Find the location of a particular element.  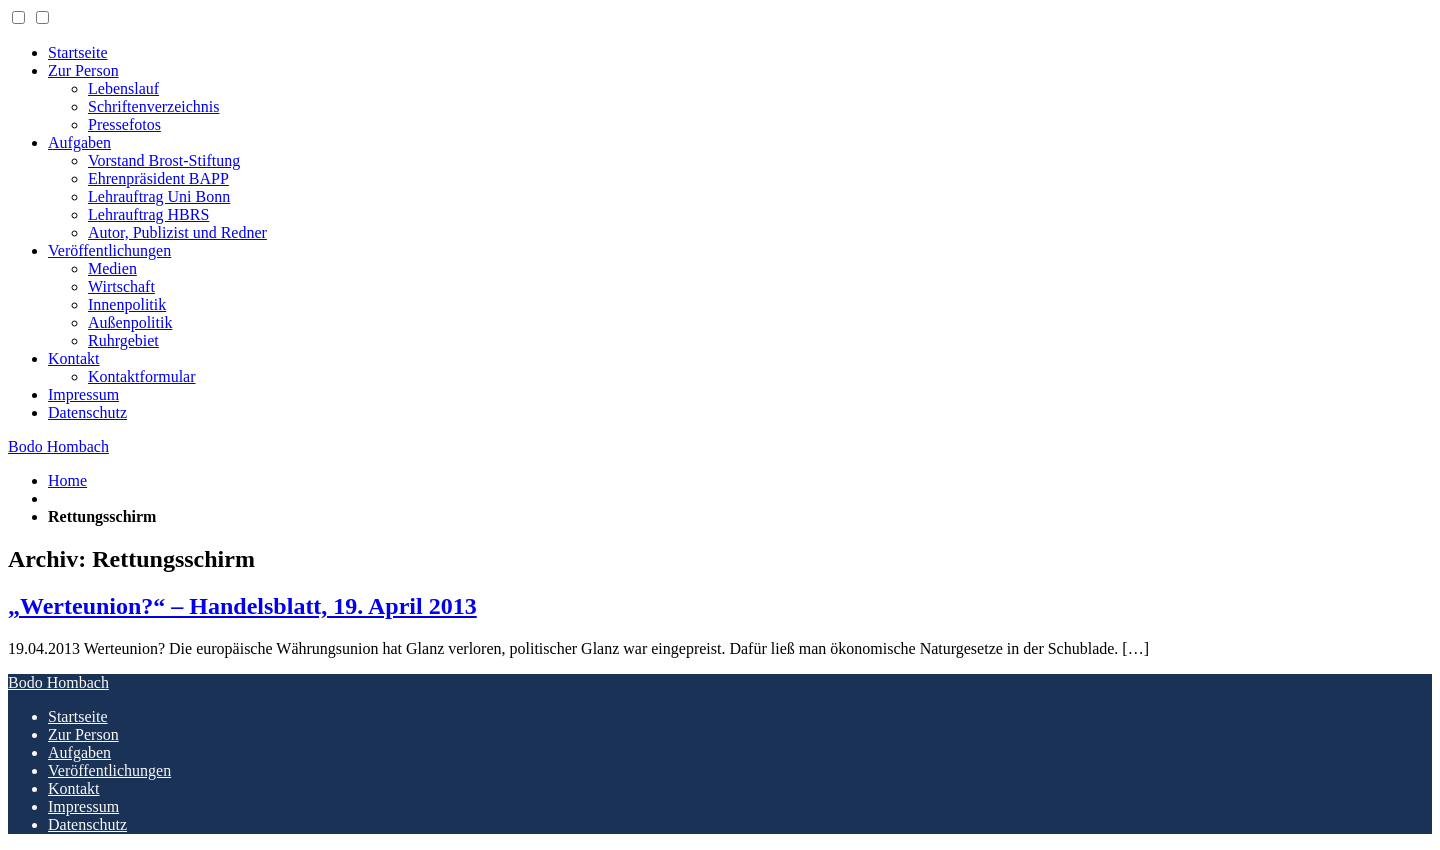

Veröffentlichungen is located at coordinates (109, 250).